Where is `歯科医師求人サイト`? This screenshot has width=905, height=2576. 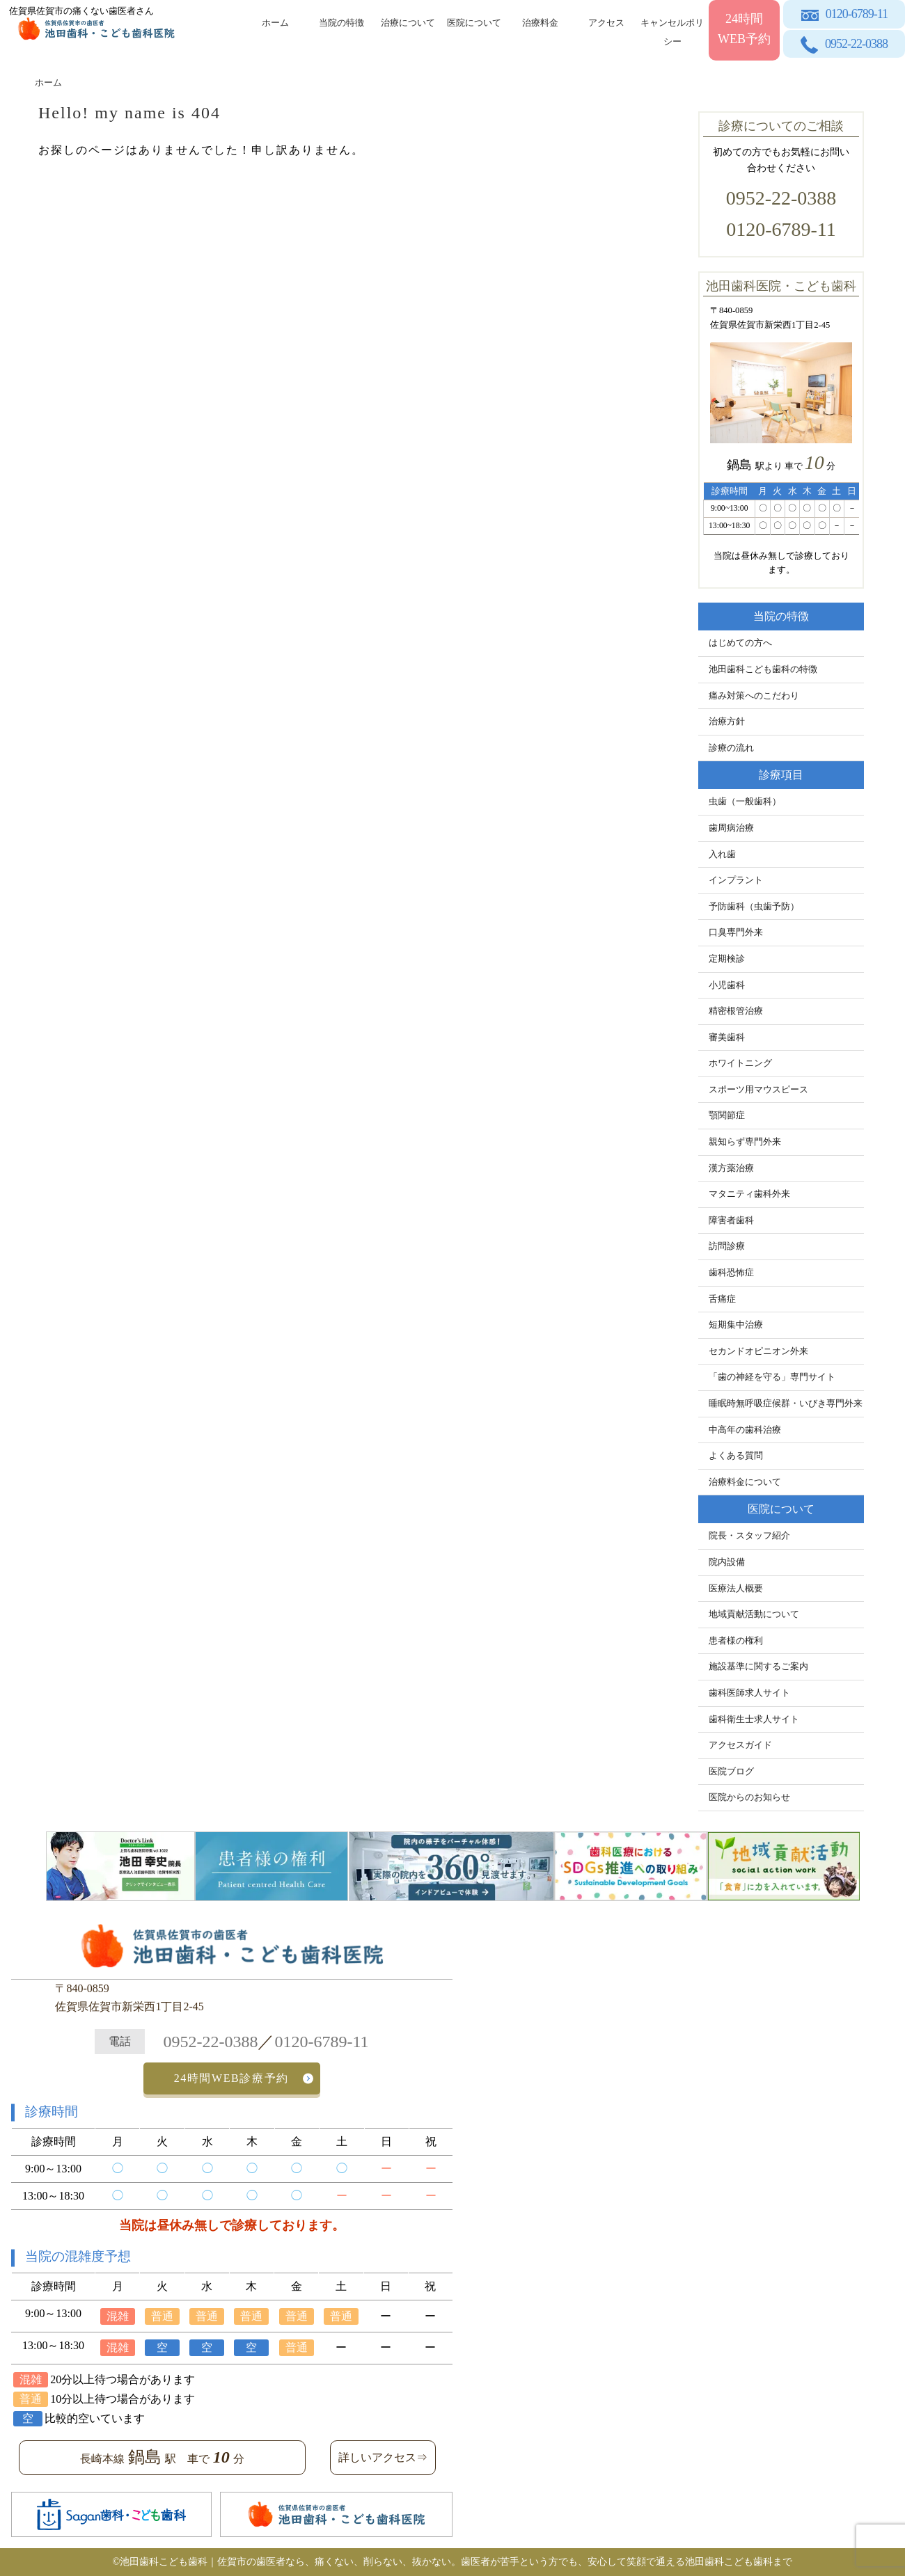 歯科医師求人サイト is located at coordinates (749, 1693).